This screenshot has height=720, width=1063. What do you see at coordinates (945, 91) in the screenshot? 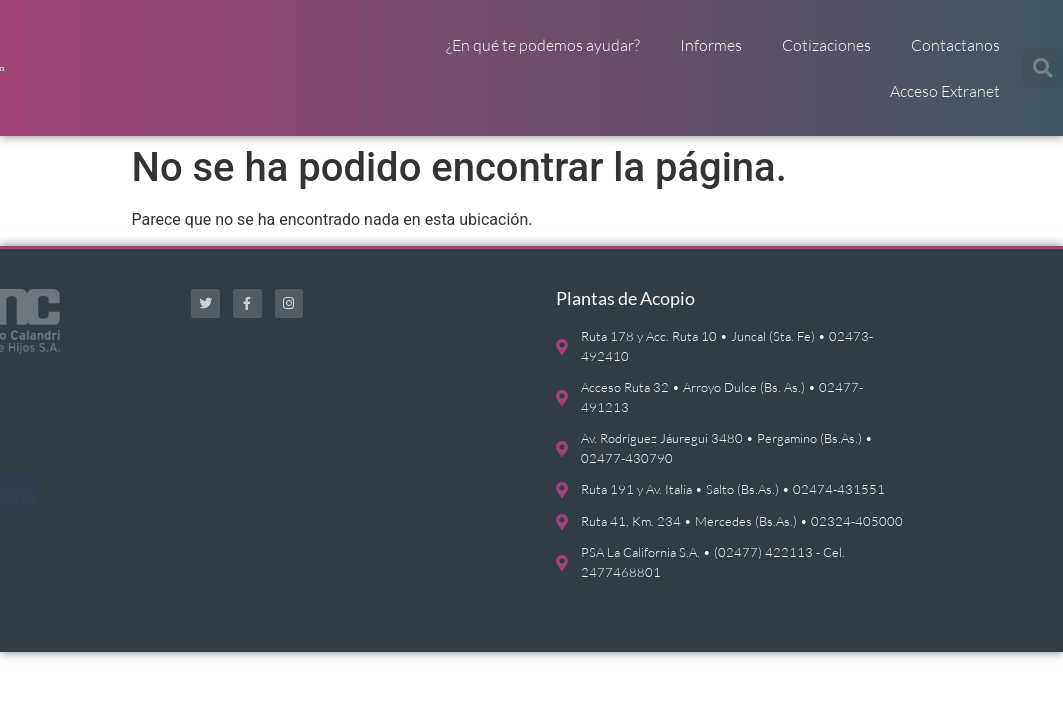
I see `Acceso Extranet` at bounding box center [945, 91].